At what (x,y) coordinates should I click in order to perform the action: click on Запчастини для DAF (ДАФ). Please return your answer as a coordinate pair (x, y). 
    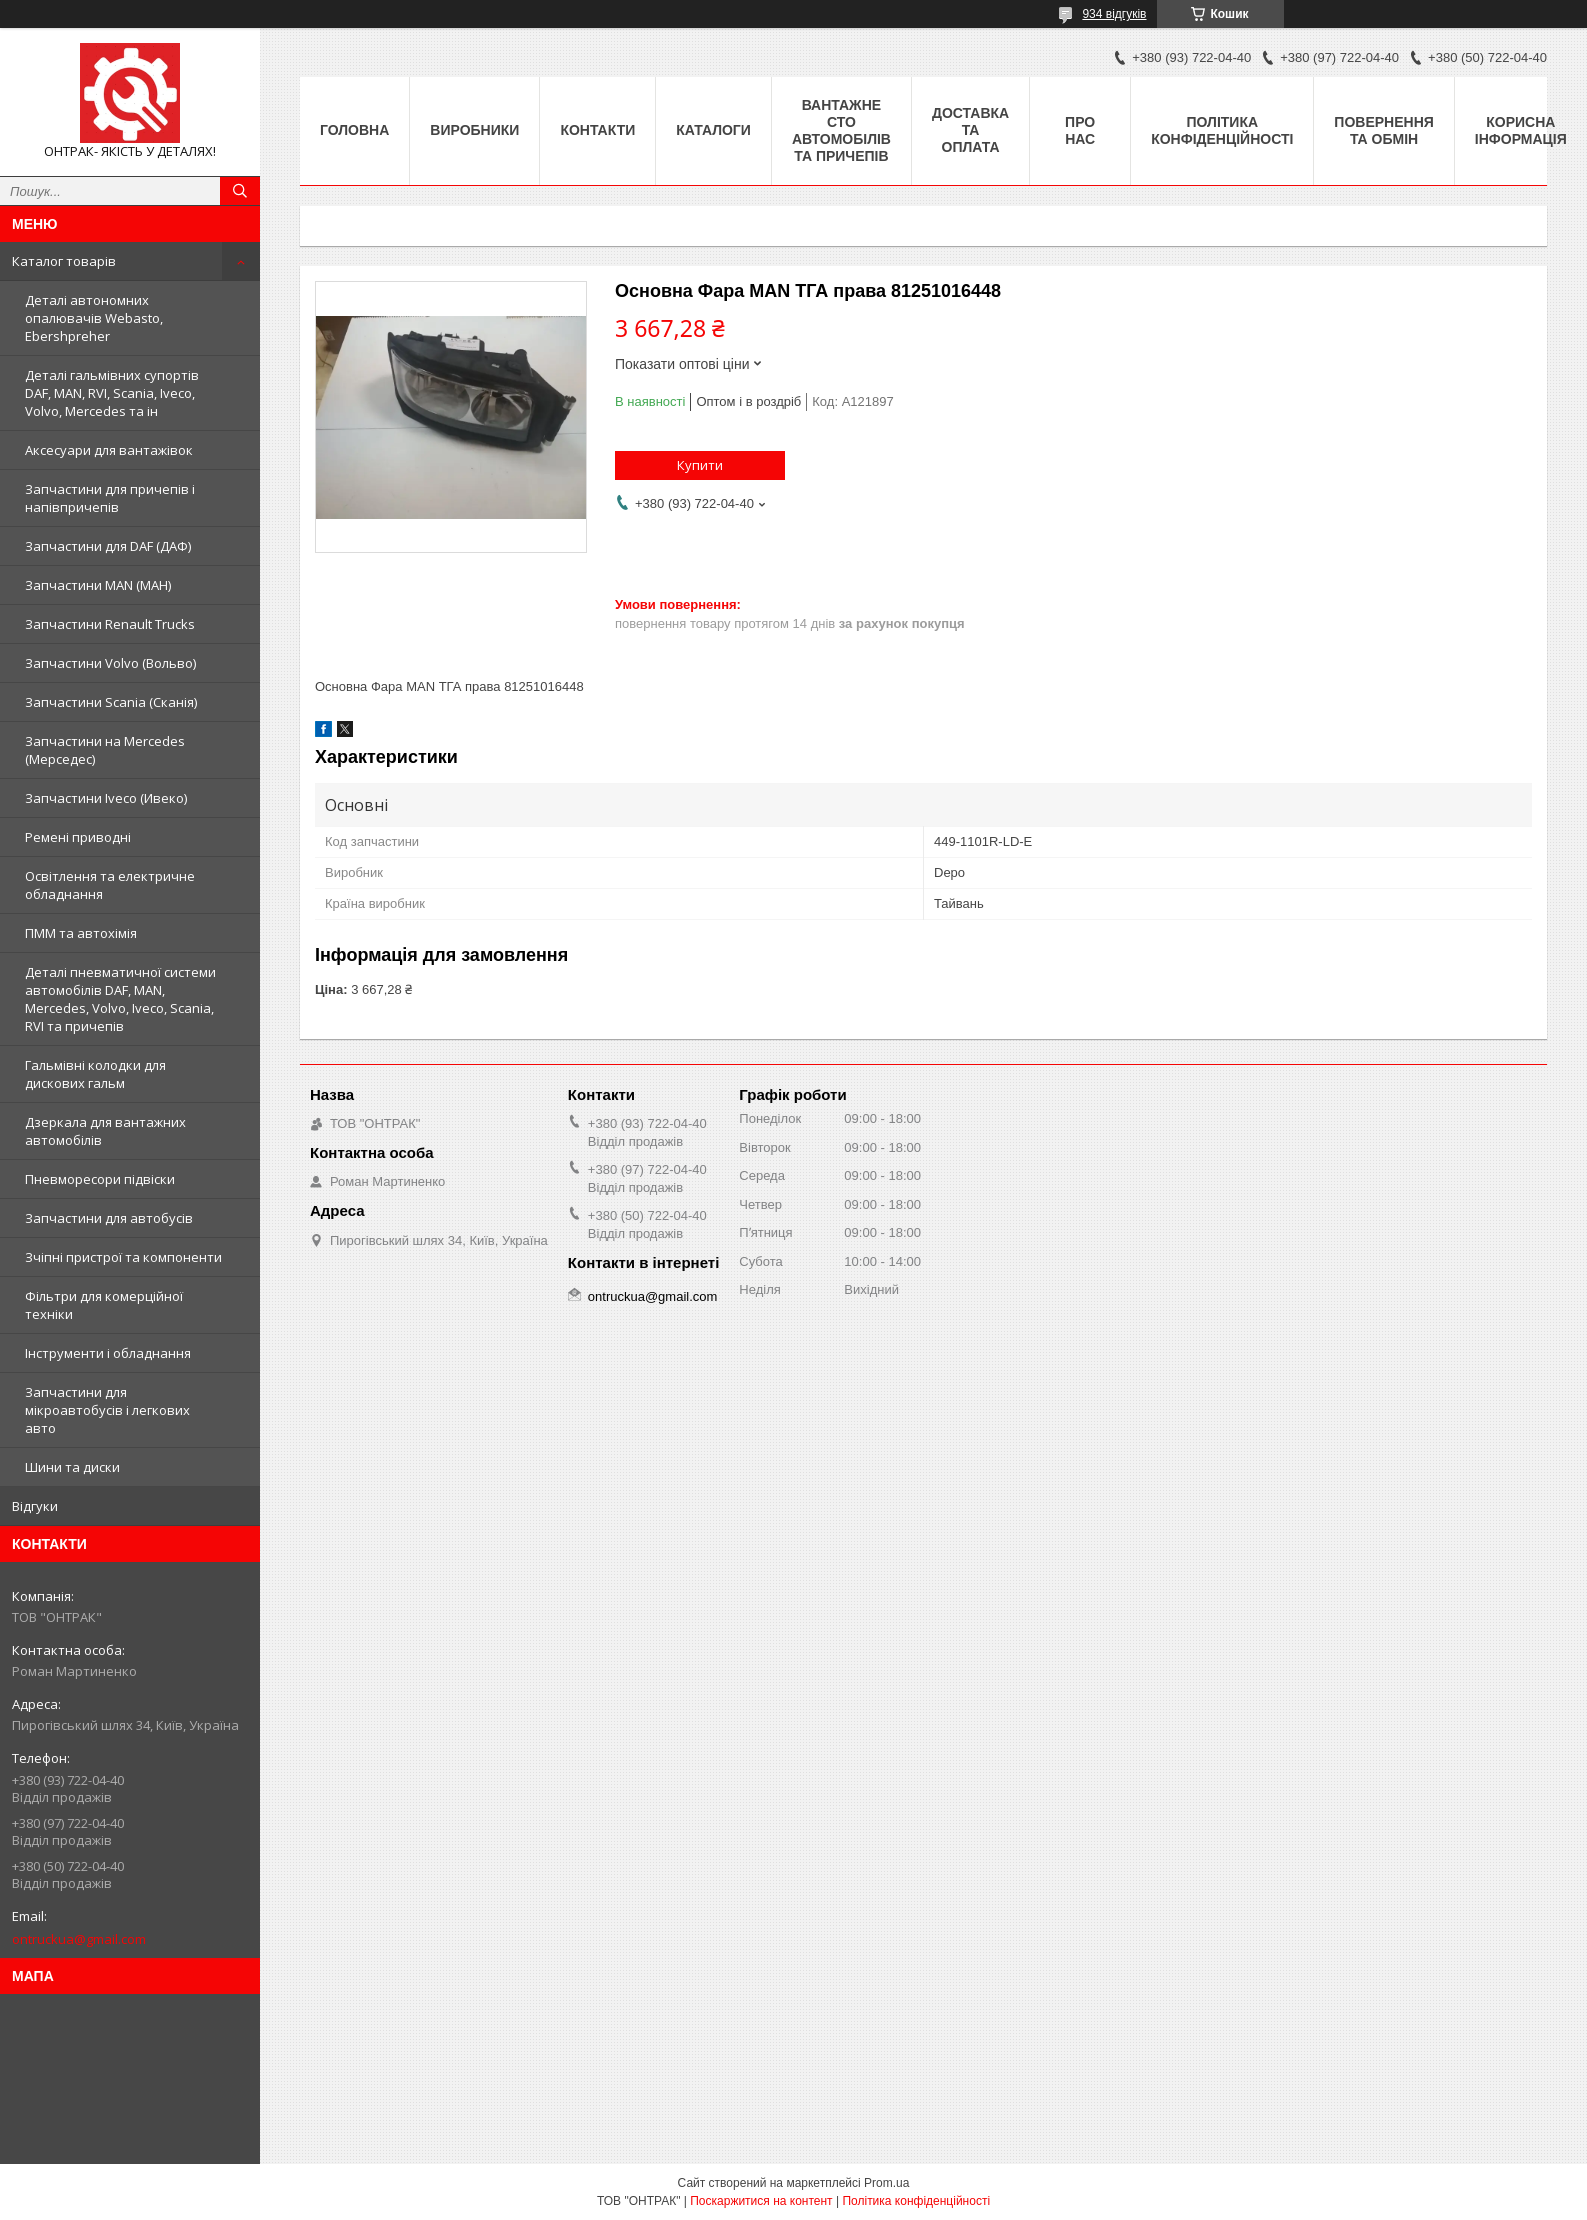
    Looking at the image, I should click on (108, 546).